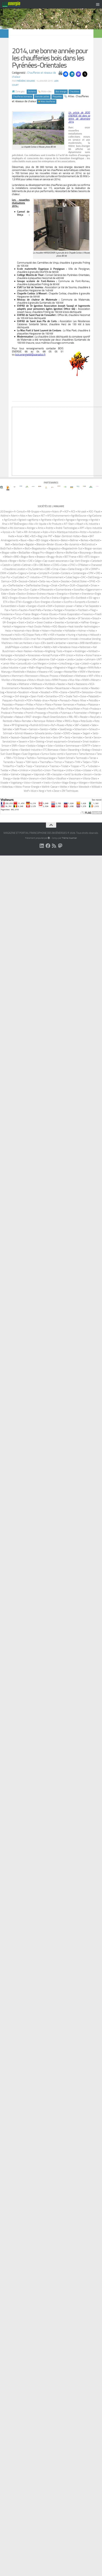 Image resolution: width=102 pixels, height=2576 pixels. Describe the element at coordinates (66, 655) in the screenshot. I see `KPA-Unicon` at that location.